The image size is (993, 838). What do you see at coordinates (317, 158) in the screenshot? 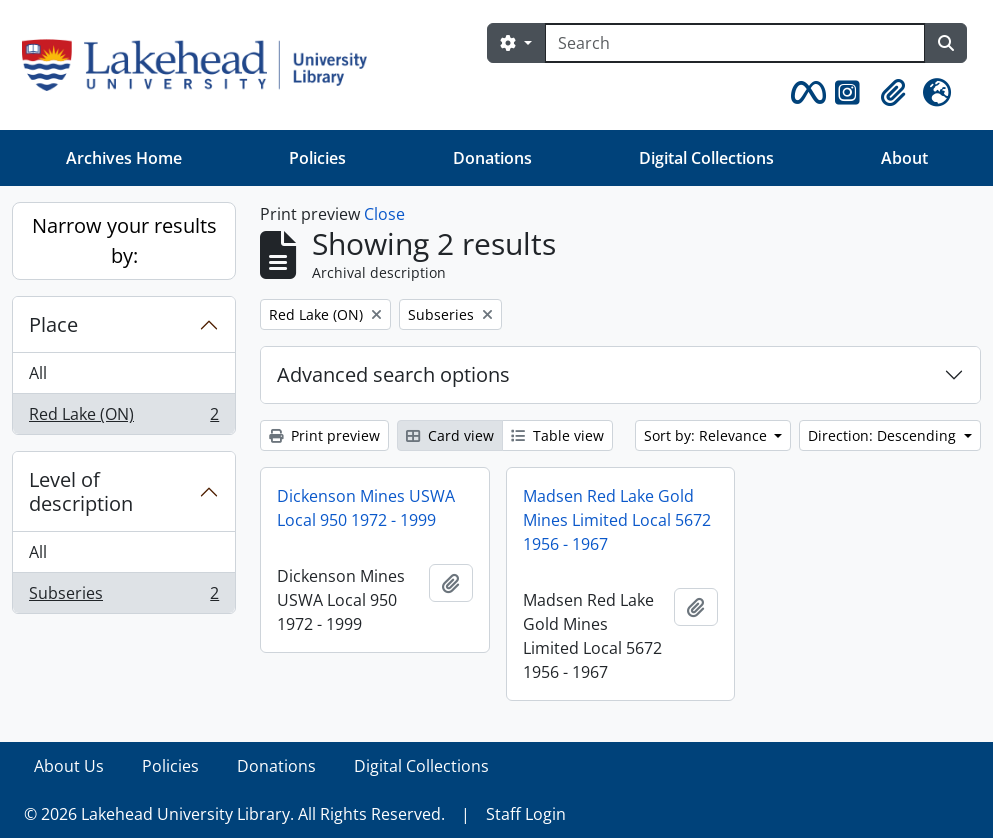
I see `Policies` at bounding box center [317, 158].